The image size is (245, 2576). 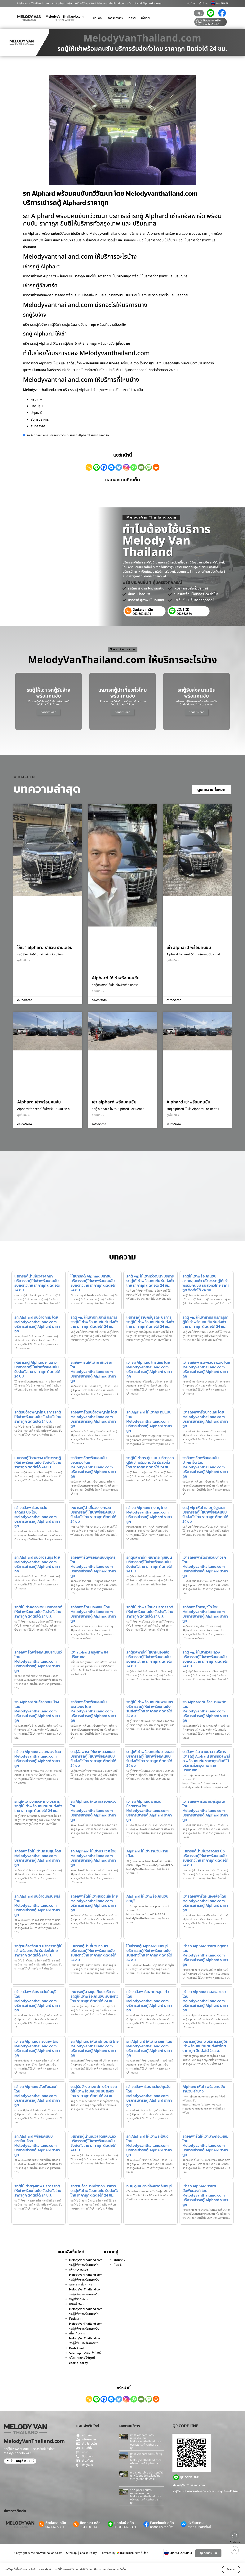 What do you see at coordinates (37, 1905) in the screenshot?
I see `รถ Alphard รับจ้างนครชัยศรี โดย Melodyvanthailand.com บริการเช่ารถตู้ Alphard ราคาถูก` at bounding box center [37, 1905].